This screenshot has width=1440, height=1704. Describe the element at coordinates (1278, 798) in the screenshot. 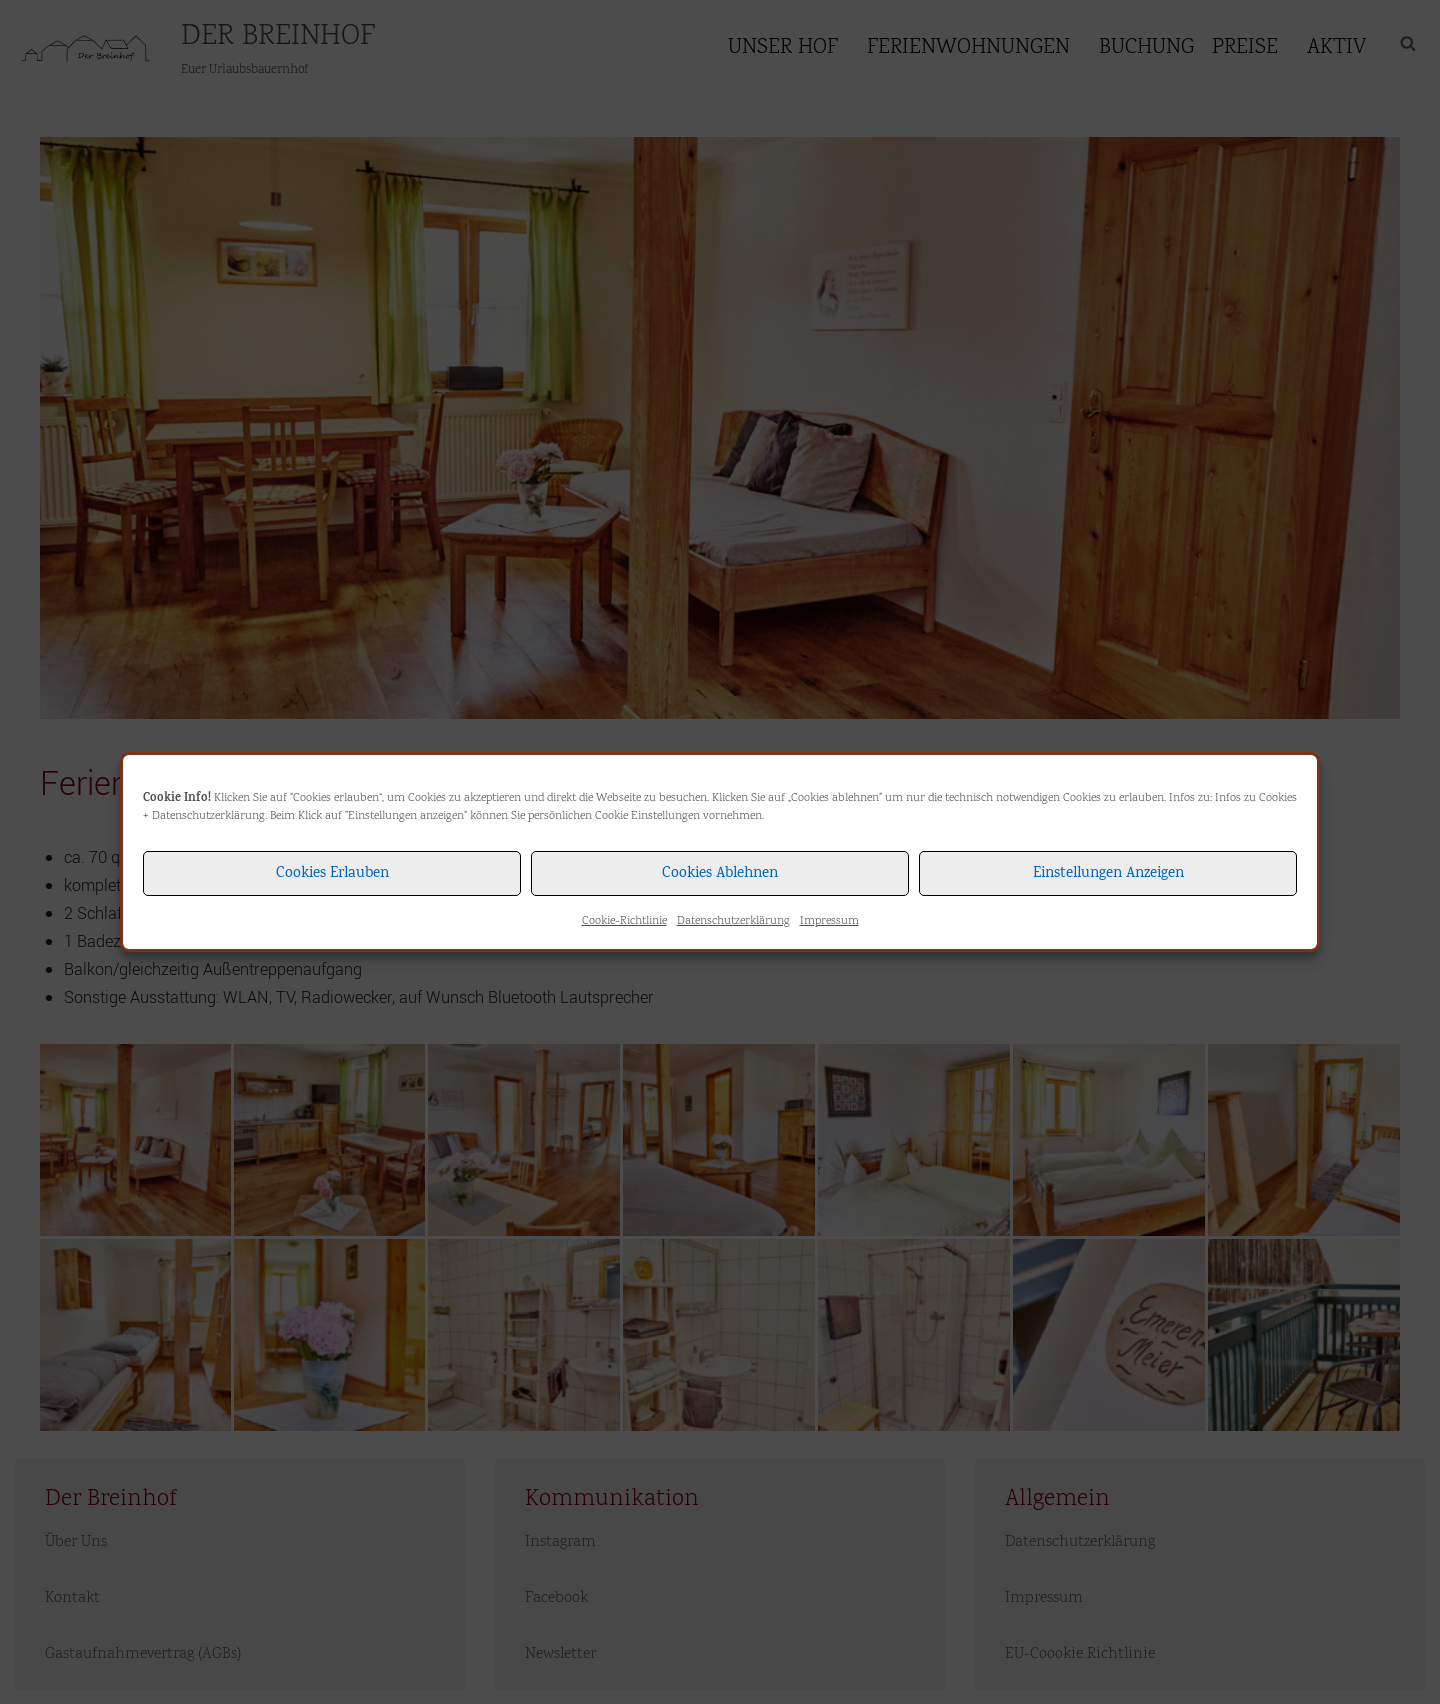

I see `Cookies` at that location.